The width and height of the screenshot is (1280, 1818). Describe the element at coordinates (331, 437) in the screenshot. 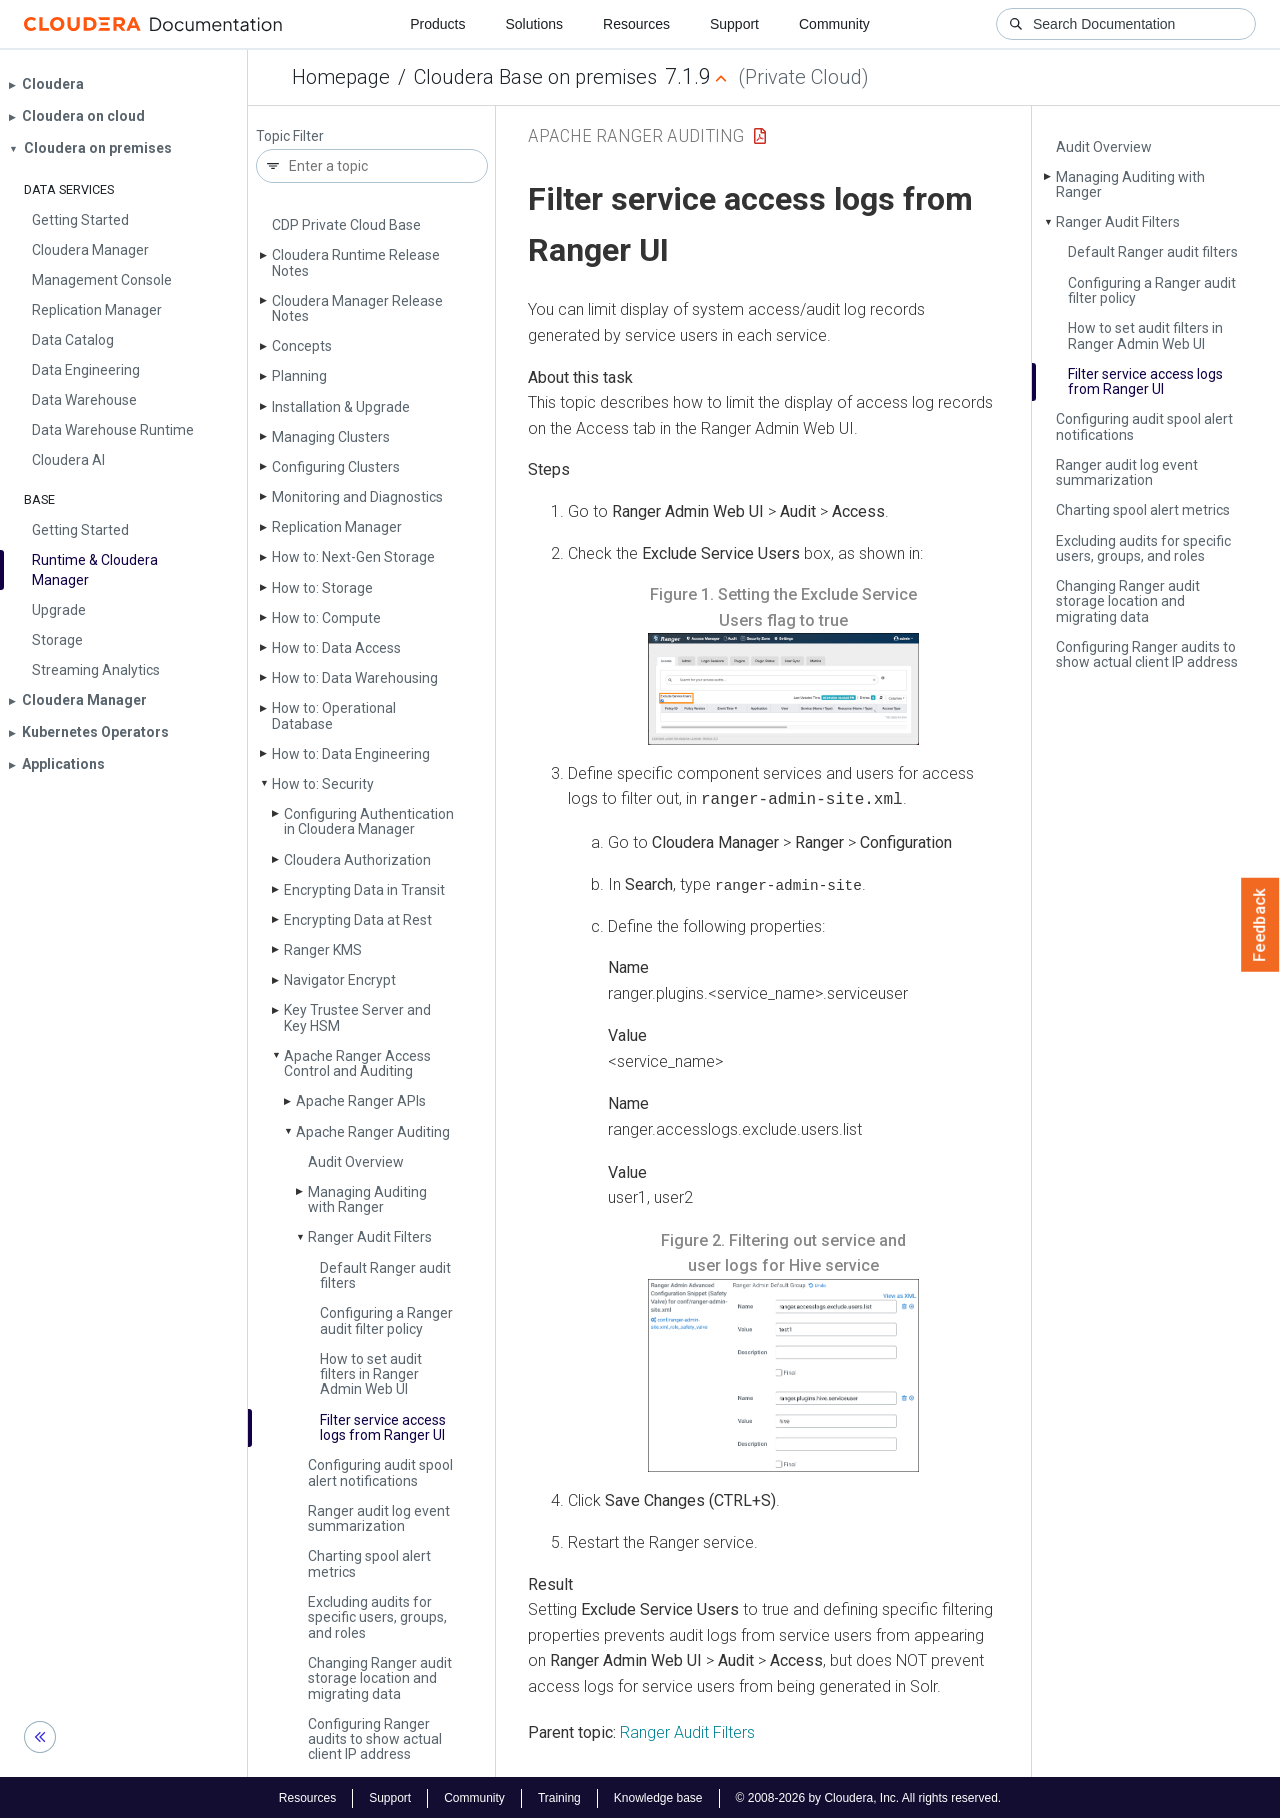

I see `Managing Clusters` at that location.